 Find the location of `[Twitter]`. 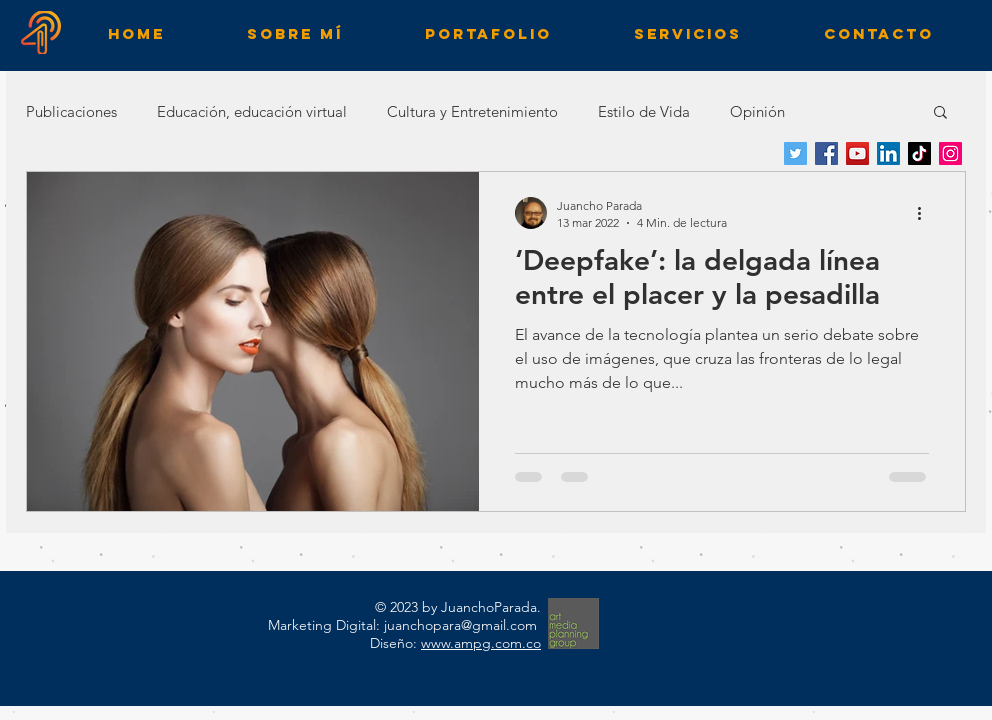

[Twitter] is located at coordinates (795, 153).